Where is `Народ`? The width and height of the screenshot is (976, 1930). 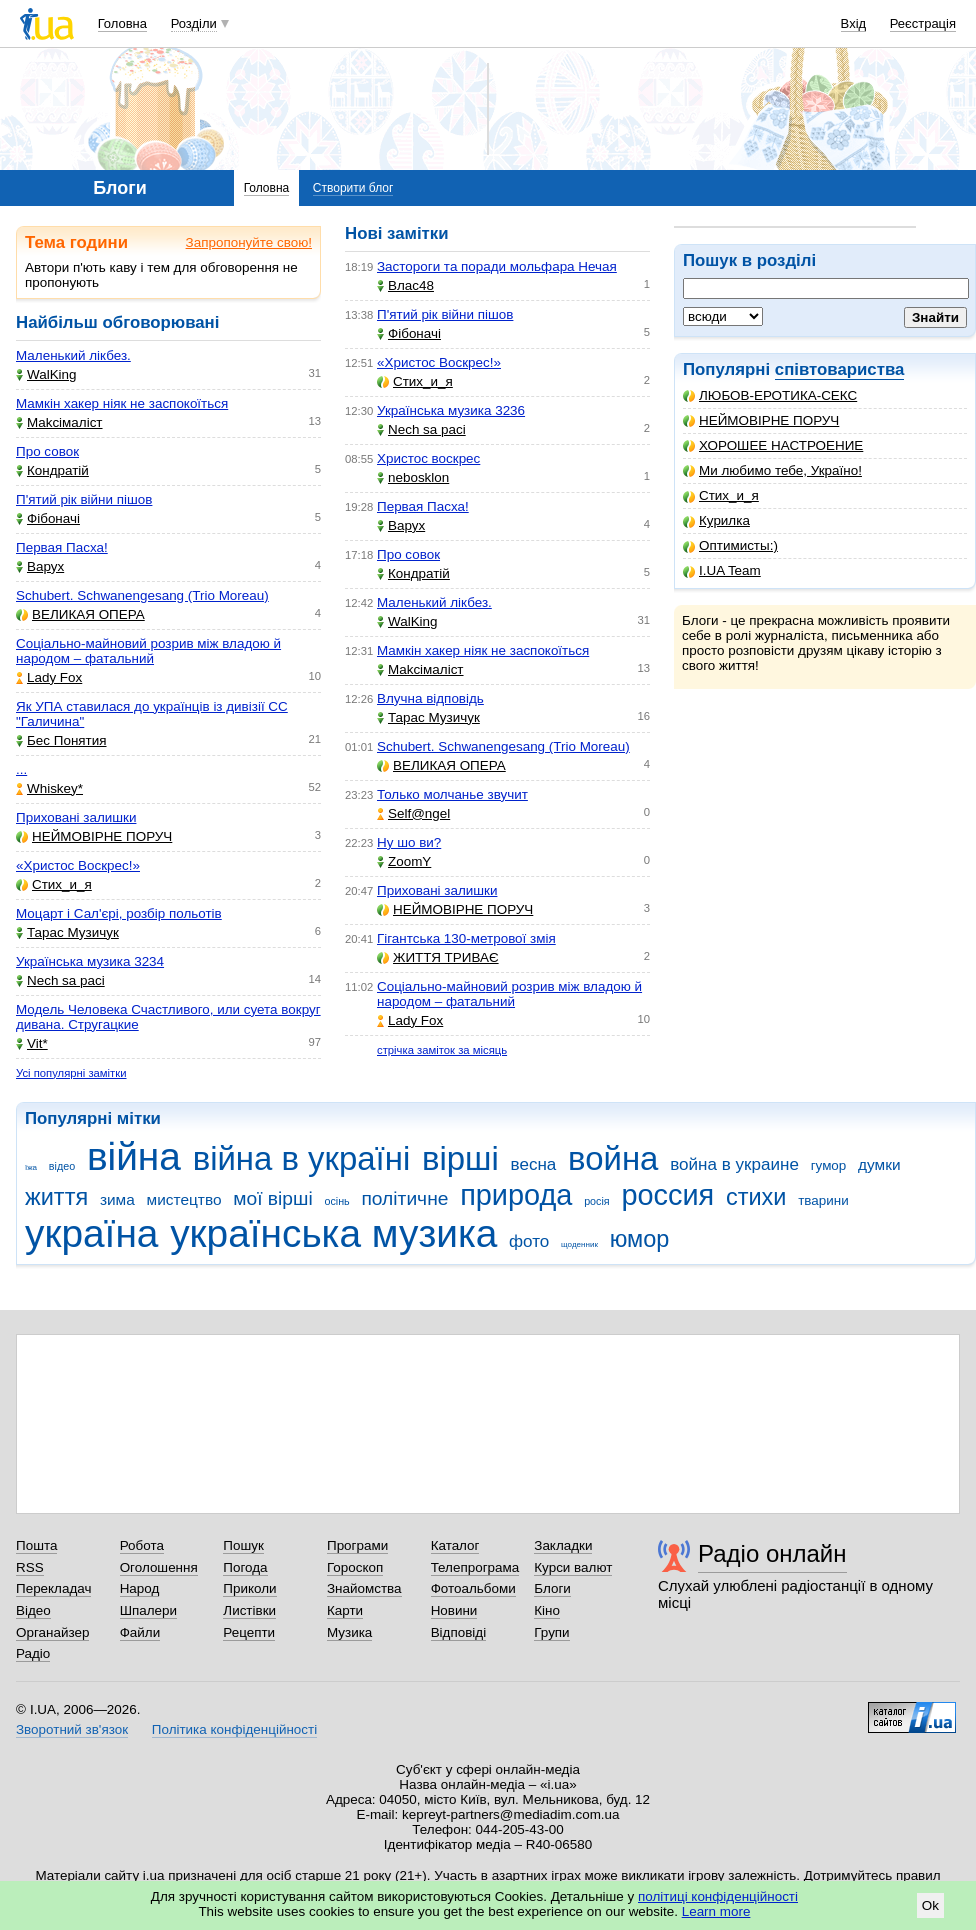 Народ is located at coordinates (140, 1588).